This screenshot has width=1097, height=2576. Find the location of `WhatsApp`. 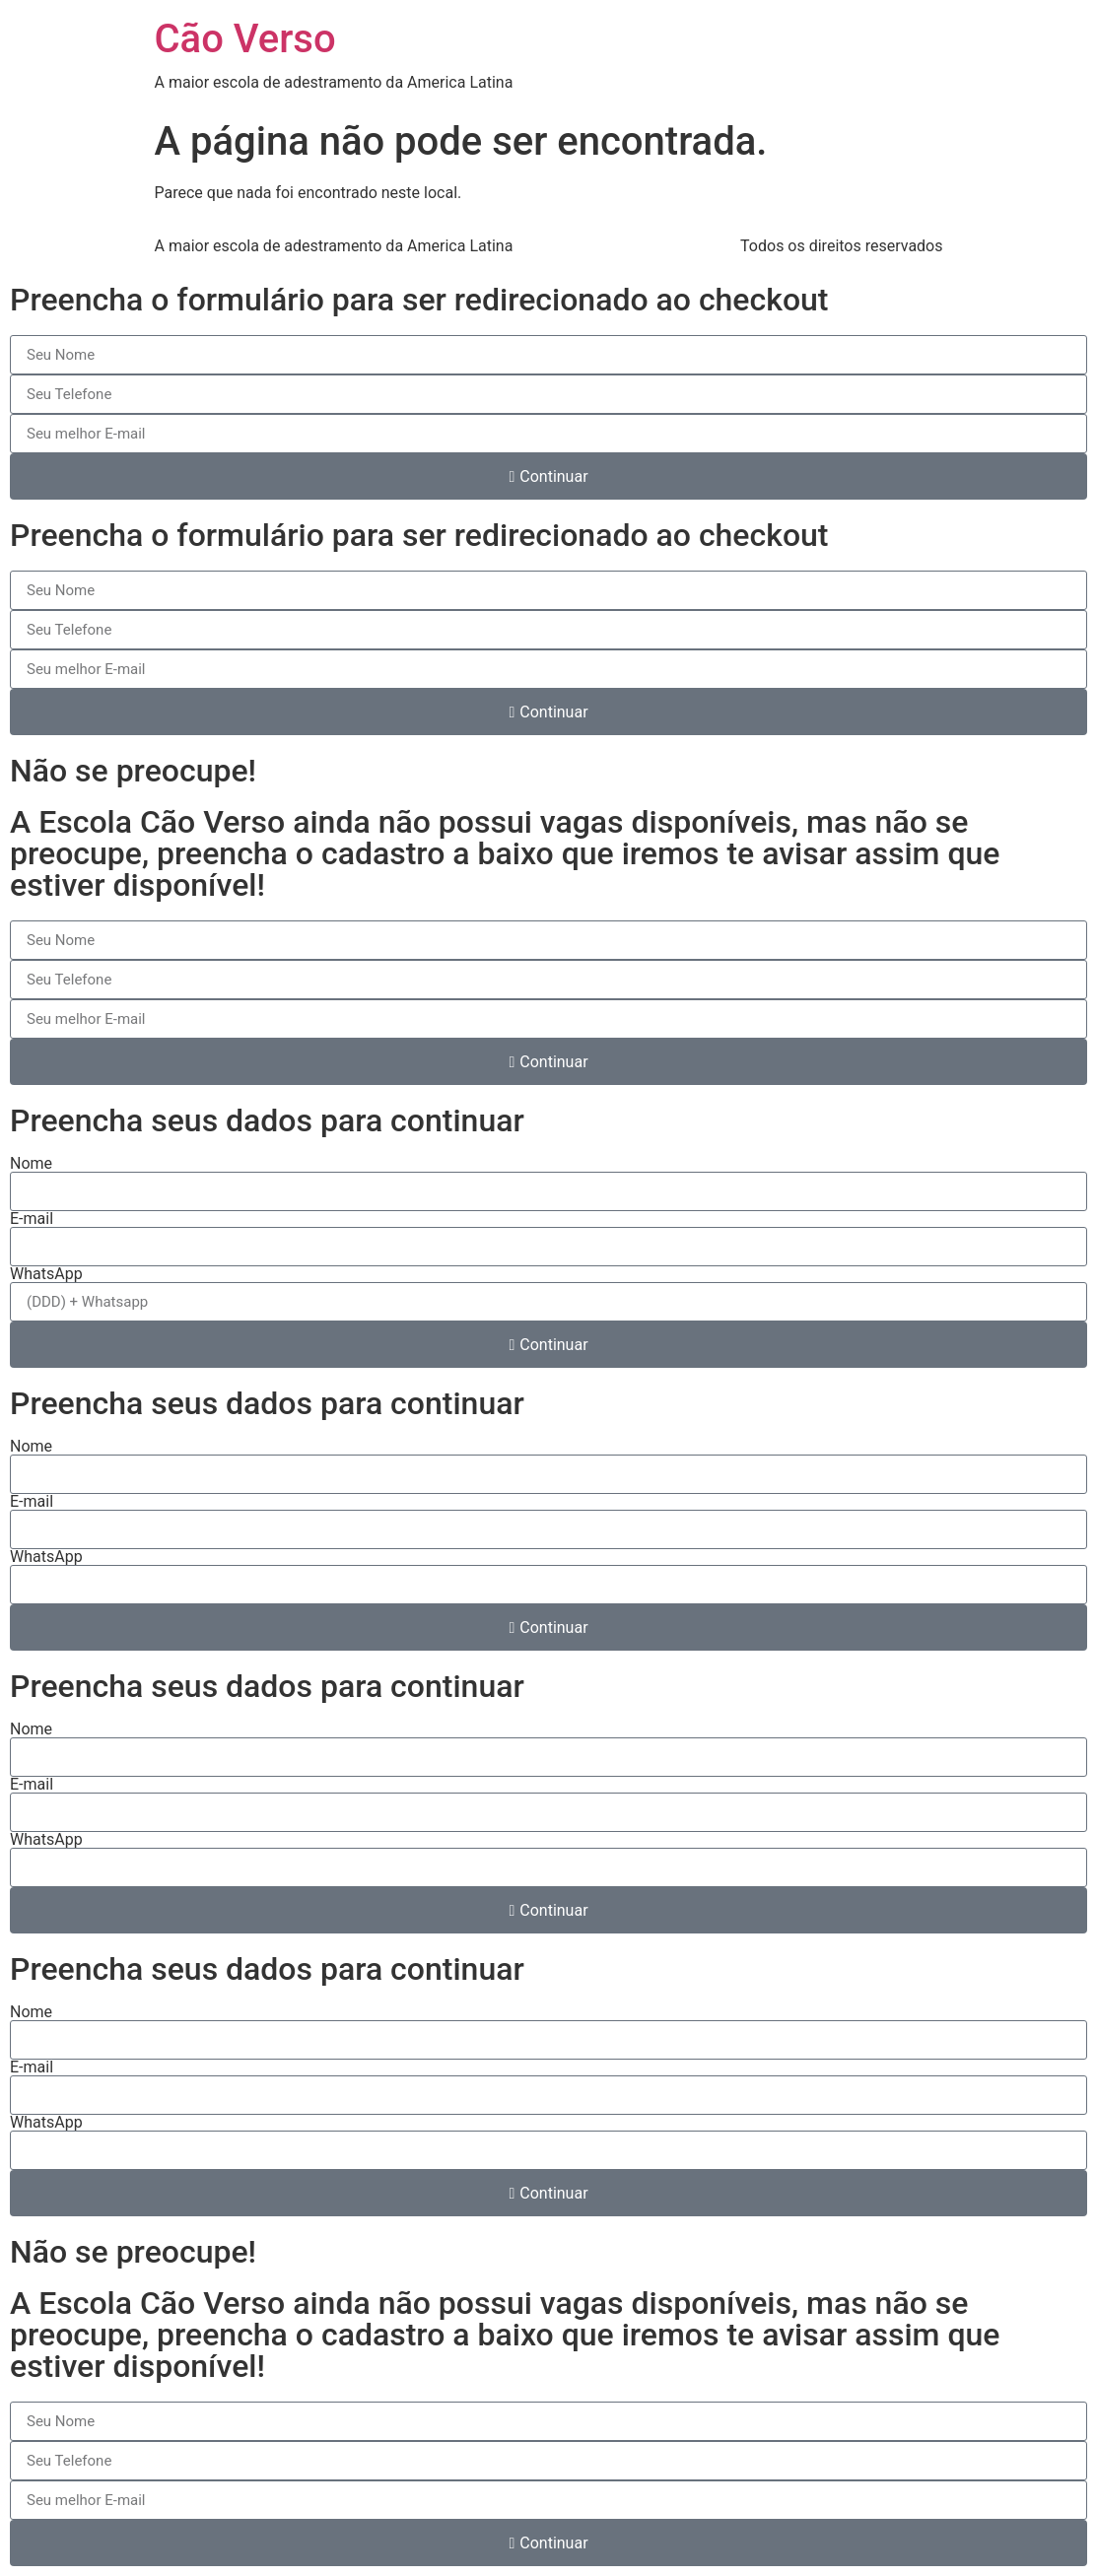

WhatsApp is located at coordinates (46, 1274).